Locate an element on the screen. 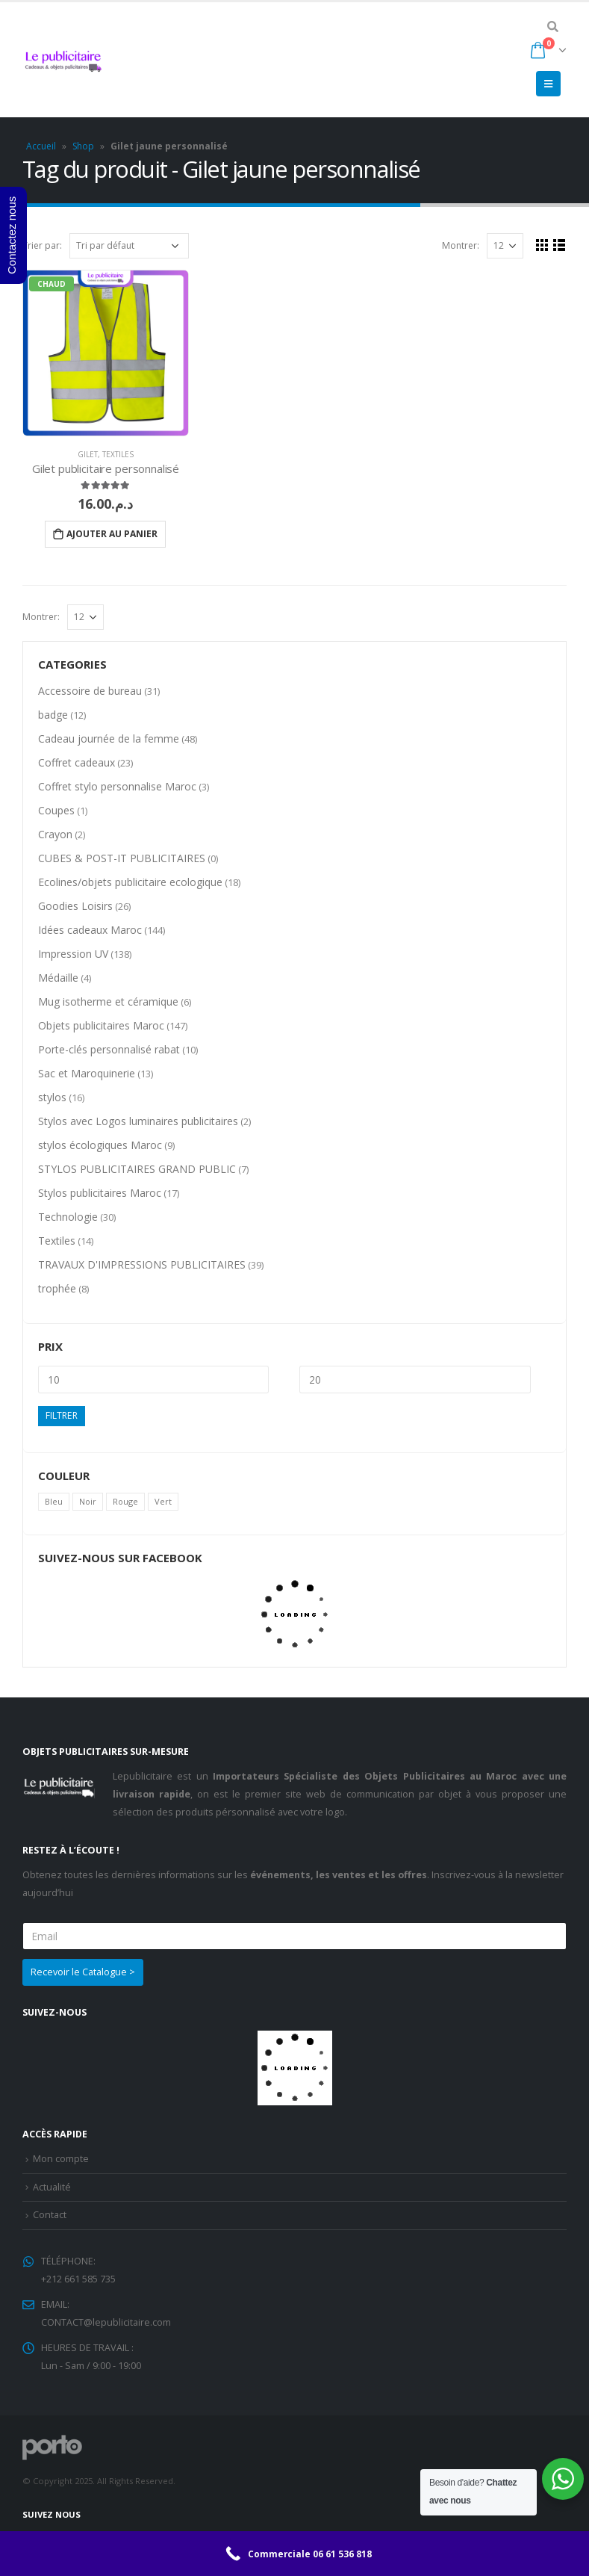  Médaille is located at coordinates (58, 977).